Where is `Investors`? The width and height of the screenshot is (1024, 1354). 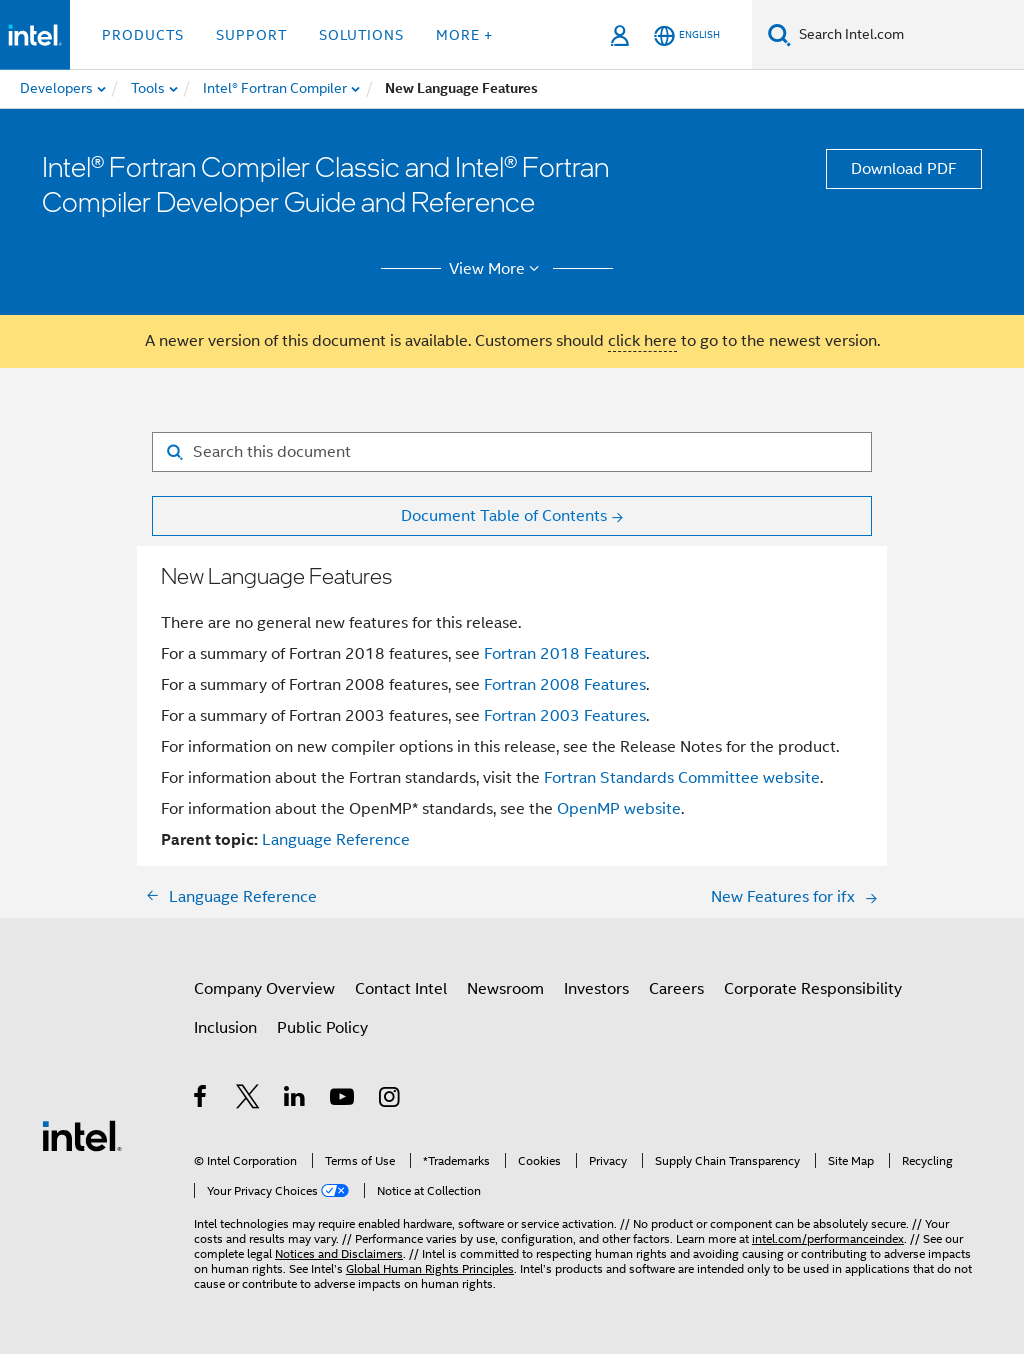
Investors is located at coordinates (596, 989).